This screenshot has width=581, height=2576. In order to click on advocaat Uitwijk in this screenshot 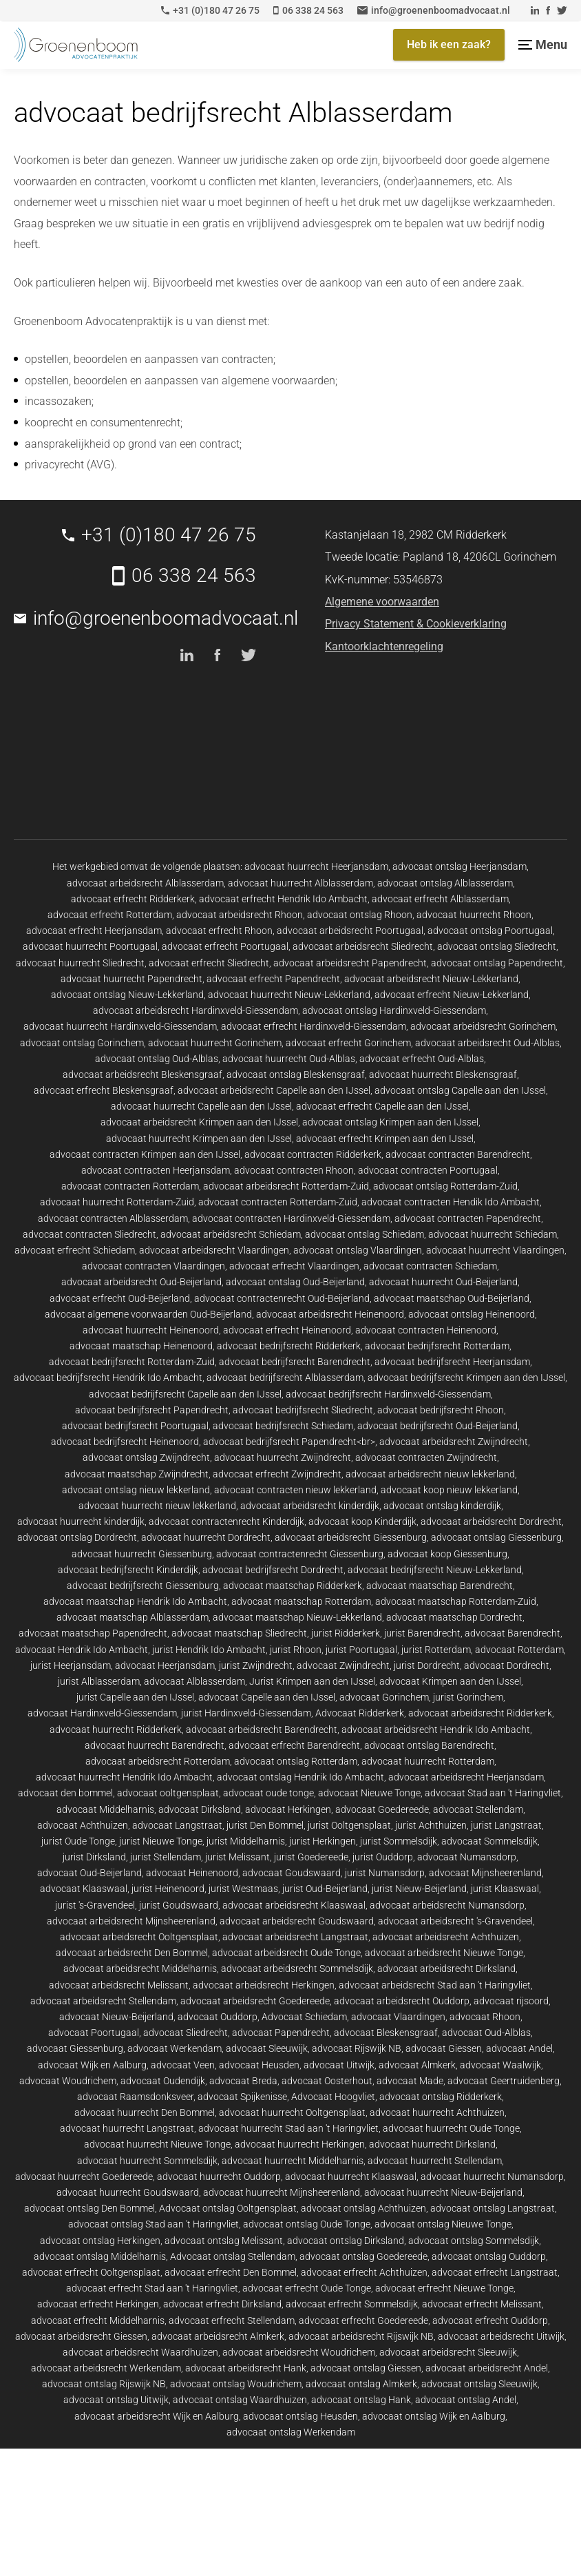, I will do `click(339, 2064)`.